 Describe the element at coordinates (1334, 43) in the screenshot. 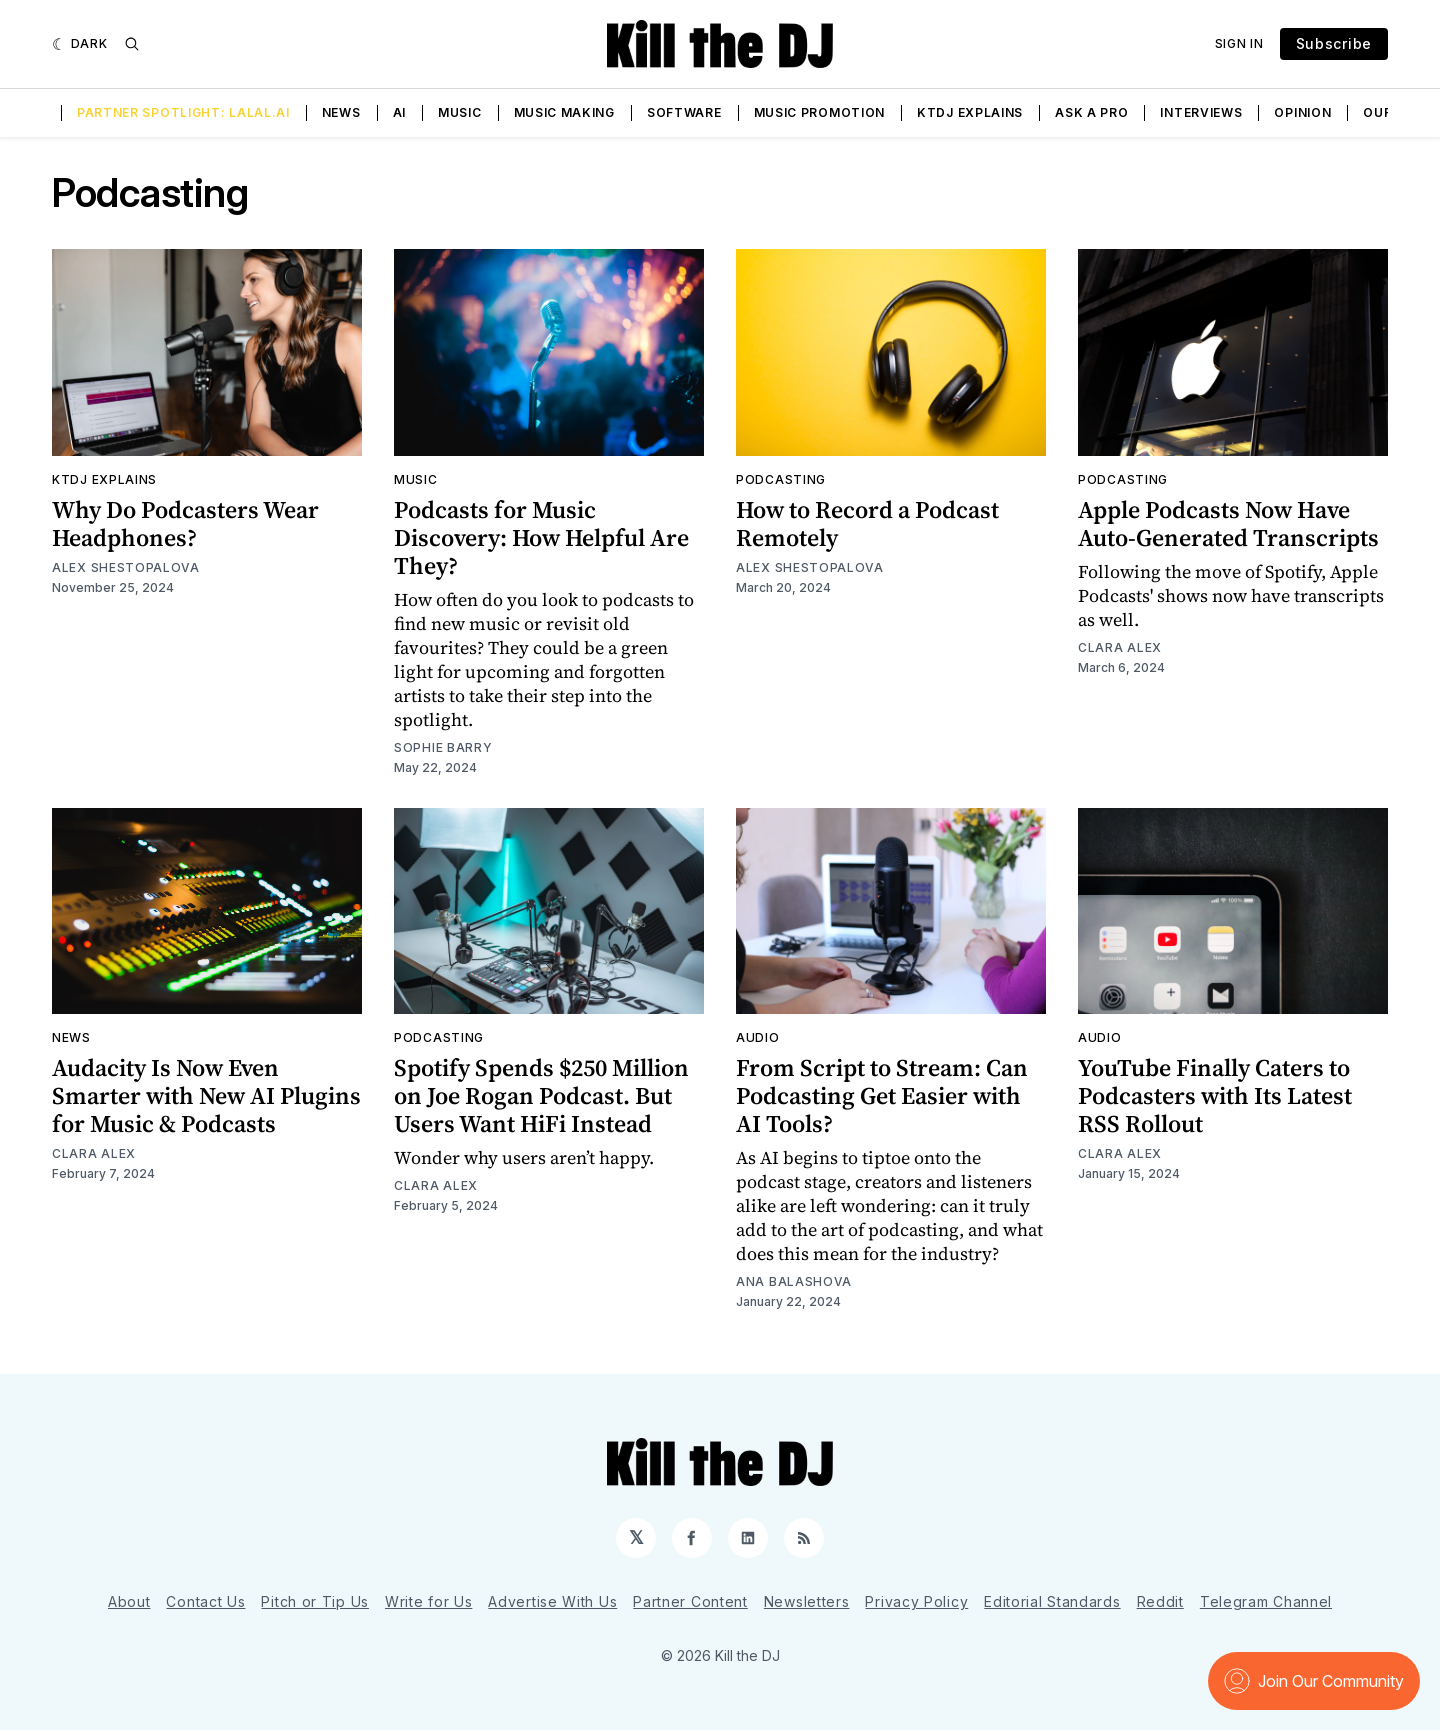

I see `Subscribe` at that location.